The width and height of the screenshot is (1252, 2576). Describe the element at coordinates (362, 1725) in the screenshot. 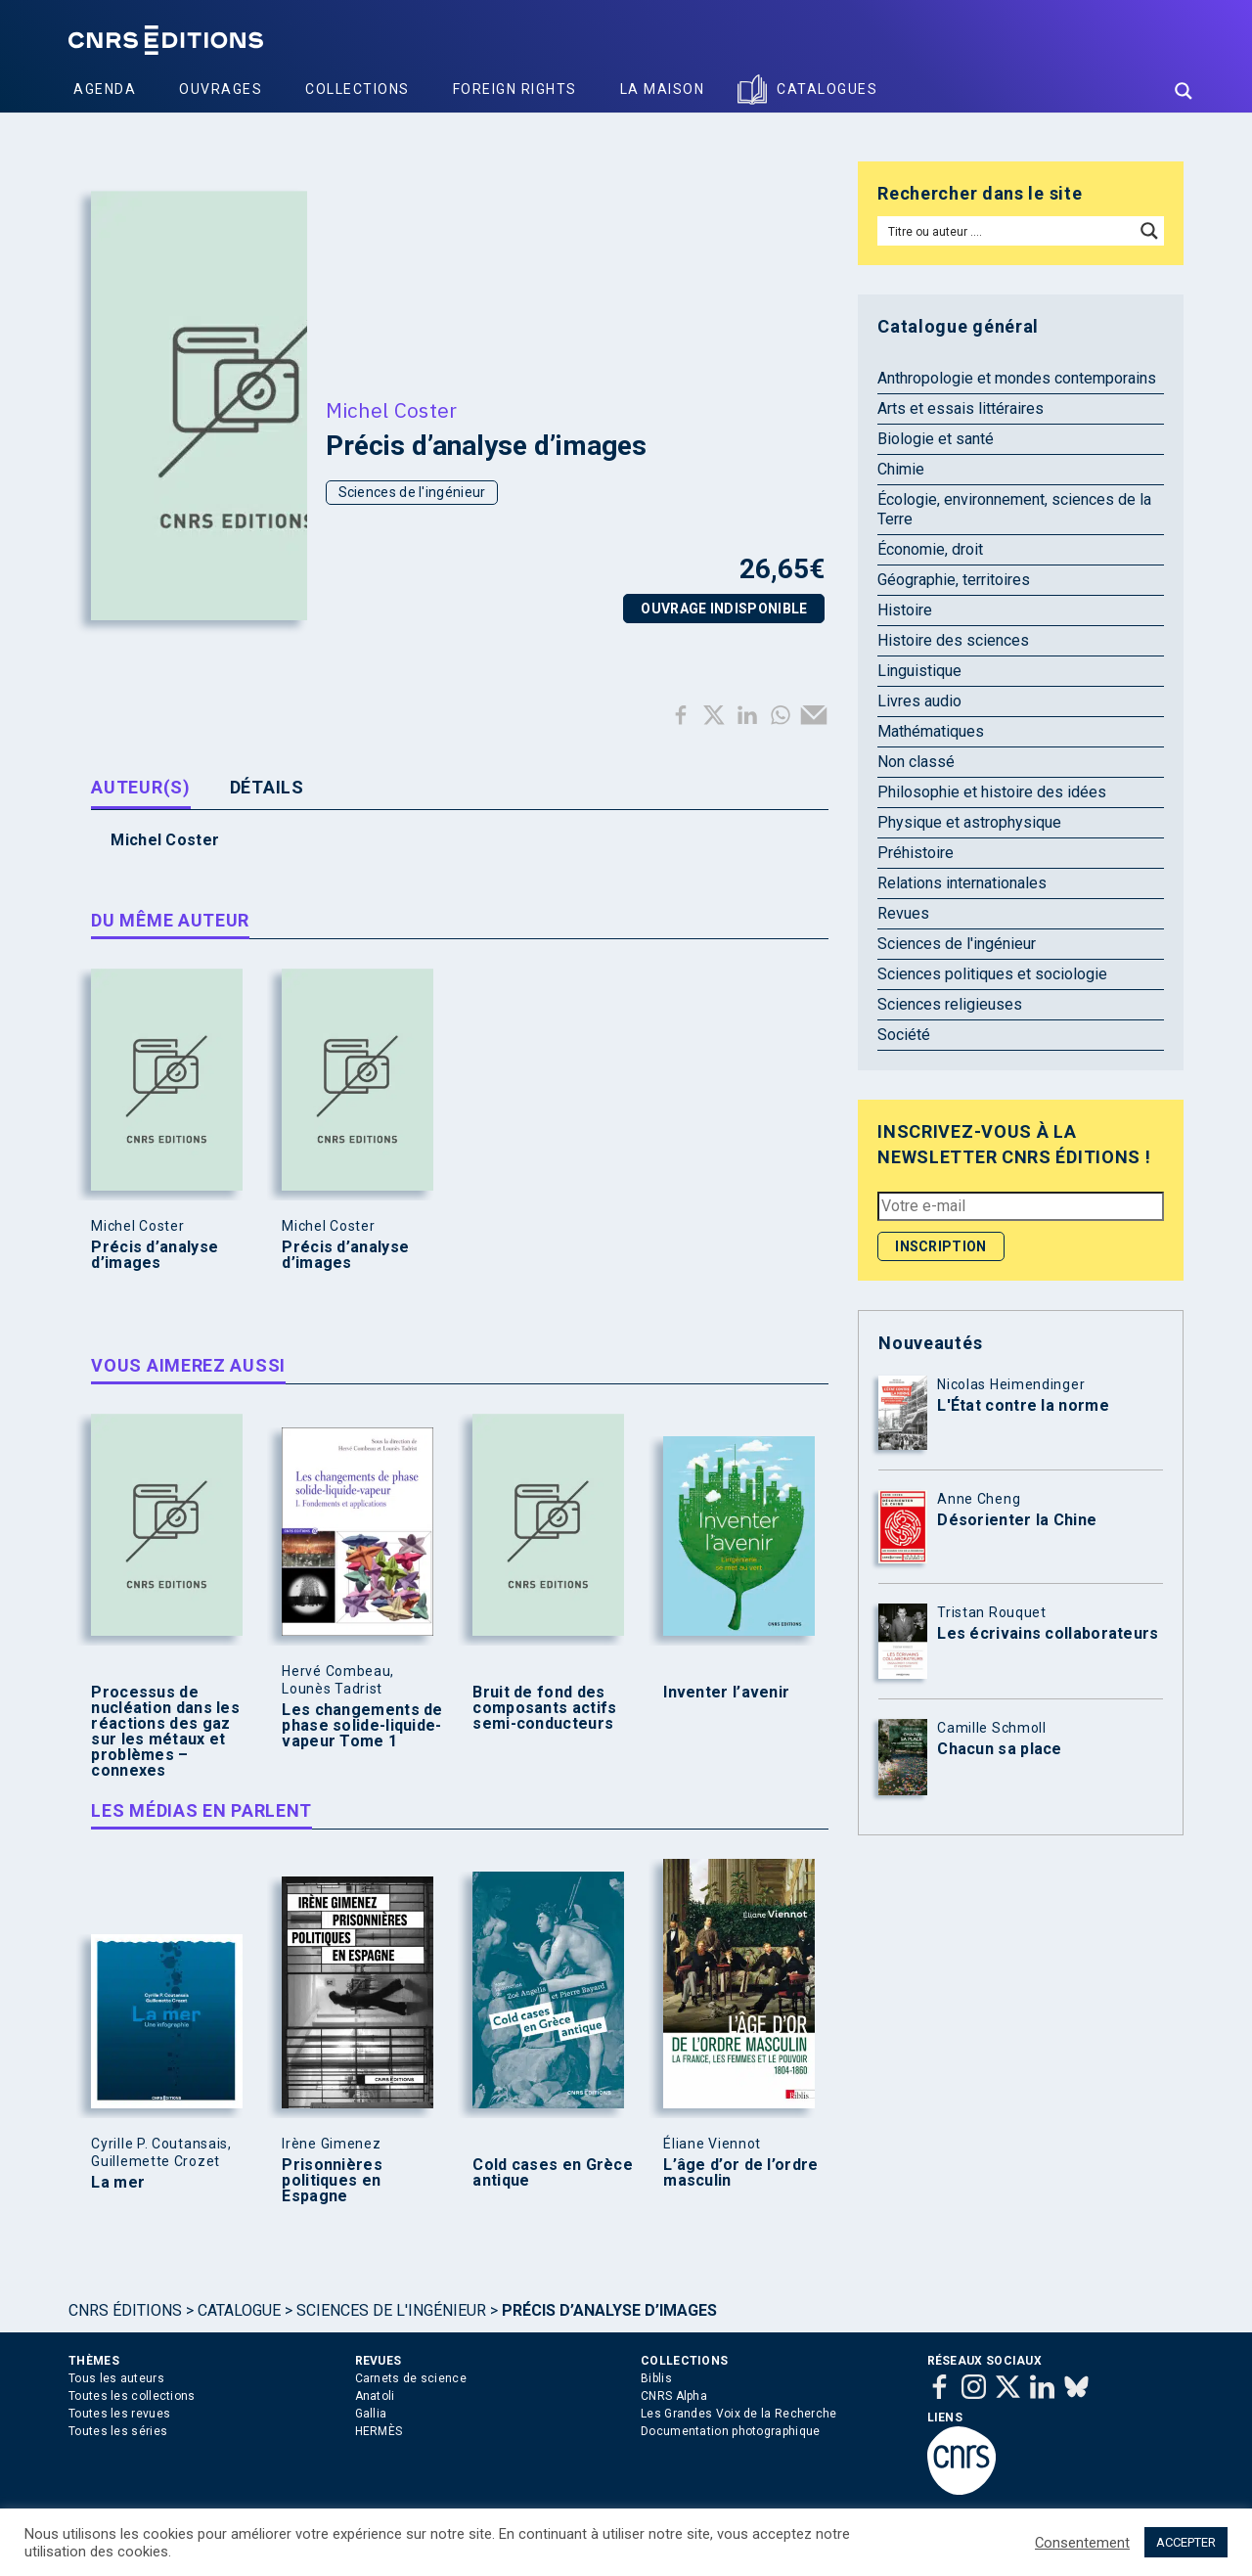

I see `Les changements de phase solide-liquide-vapeur Tome 1` at that location.